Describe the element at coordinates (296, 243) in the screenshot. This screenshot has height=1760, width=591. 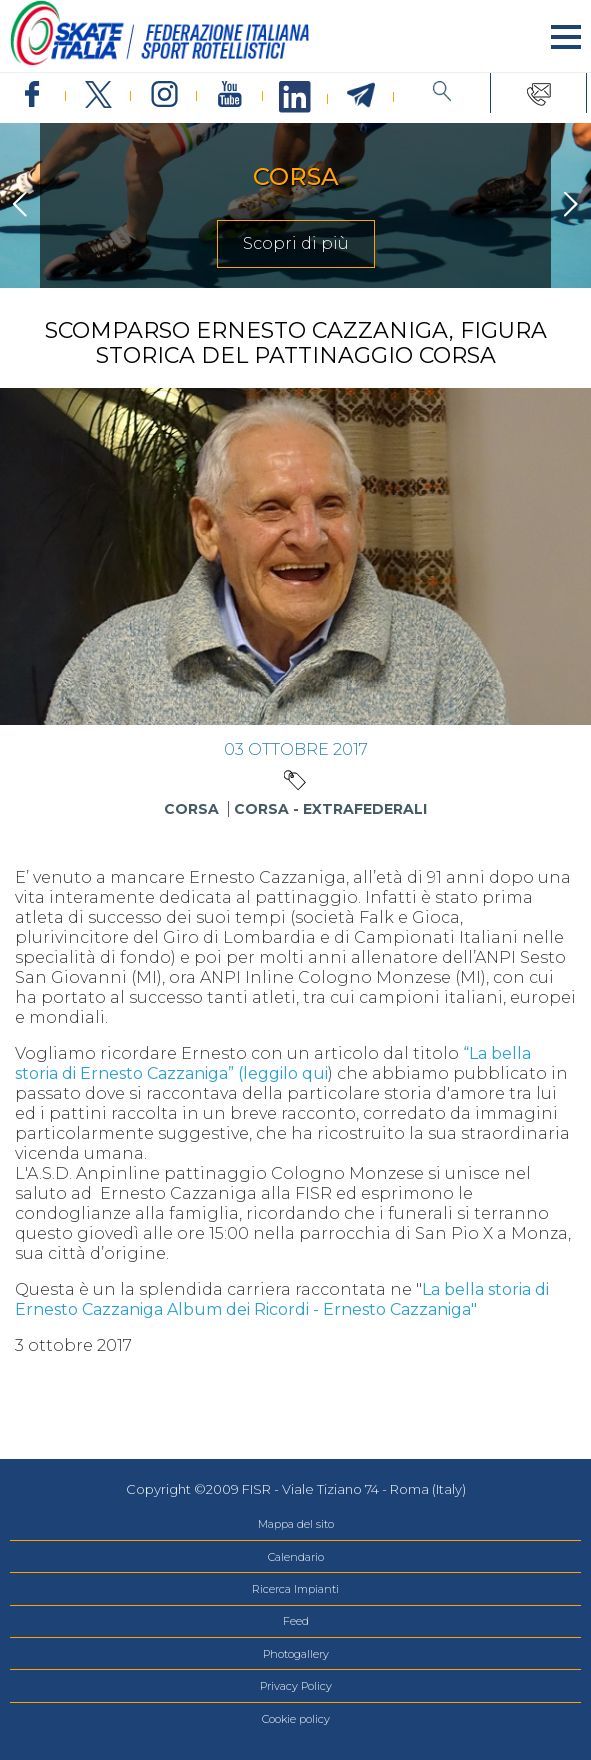
I see `Scopri di più` at that location.